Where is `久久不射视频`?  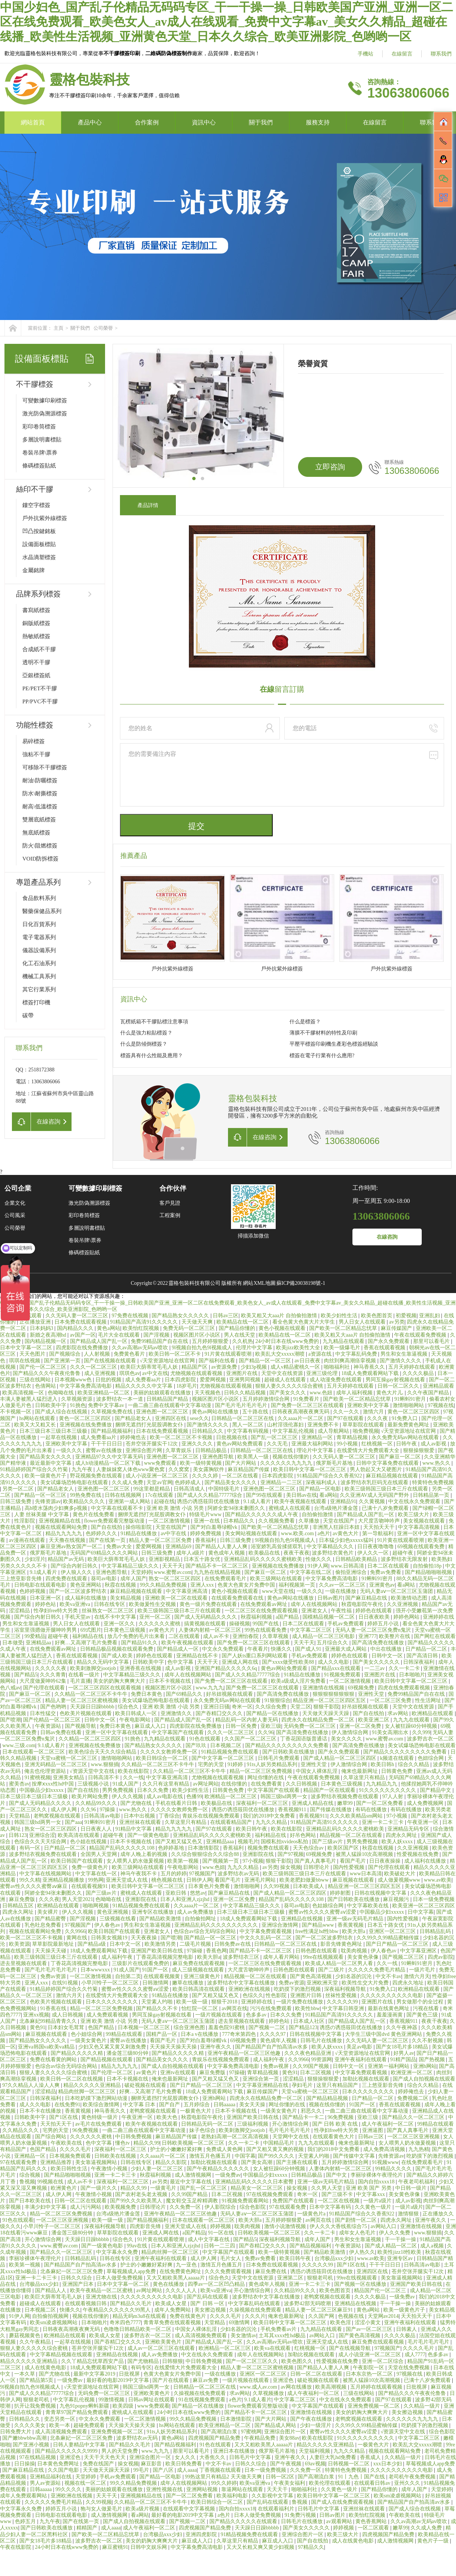
久久不射视频 is located at coordinates (428, 2040).